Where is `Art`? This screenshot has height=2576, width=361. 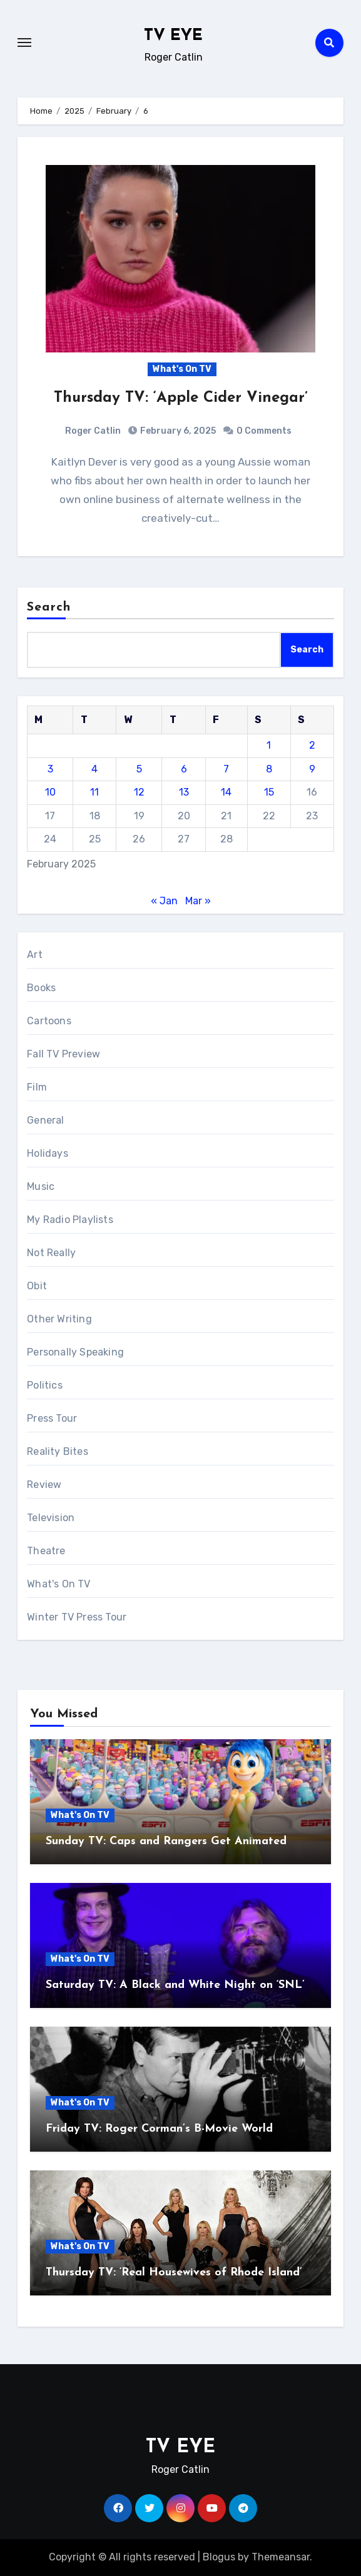
Art is located at coordinates (35, 955).